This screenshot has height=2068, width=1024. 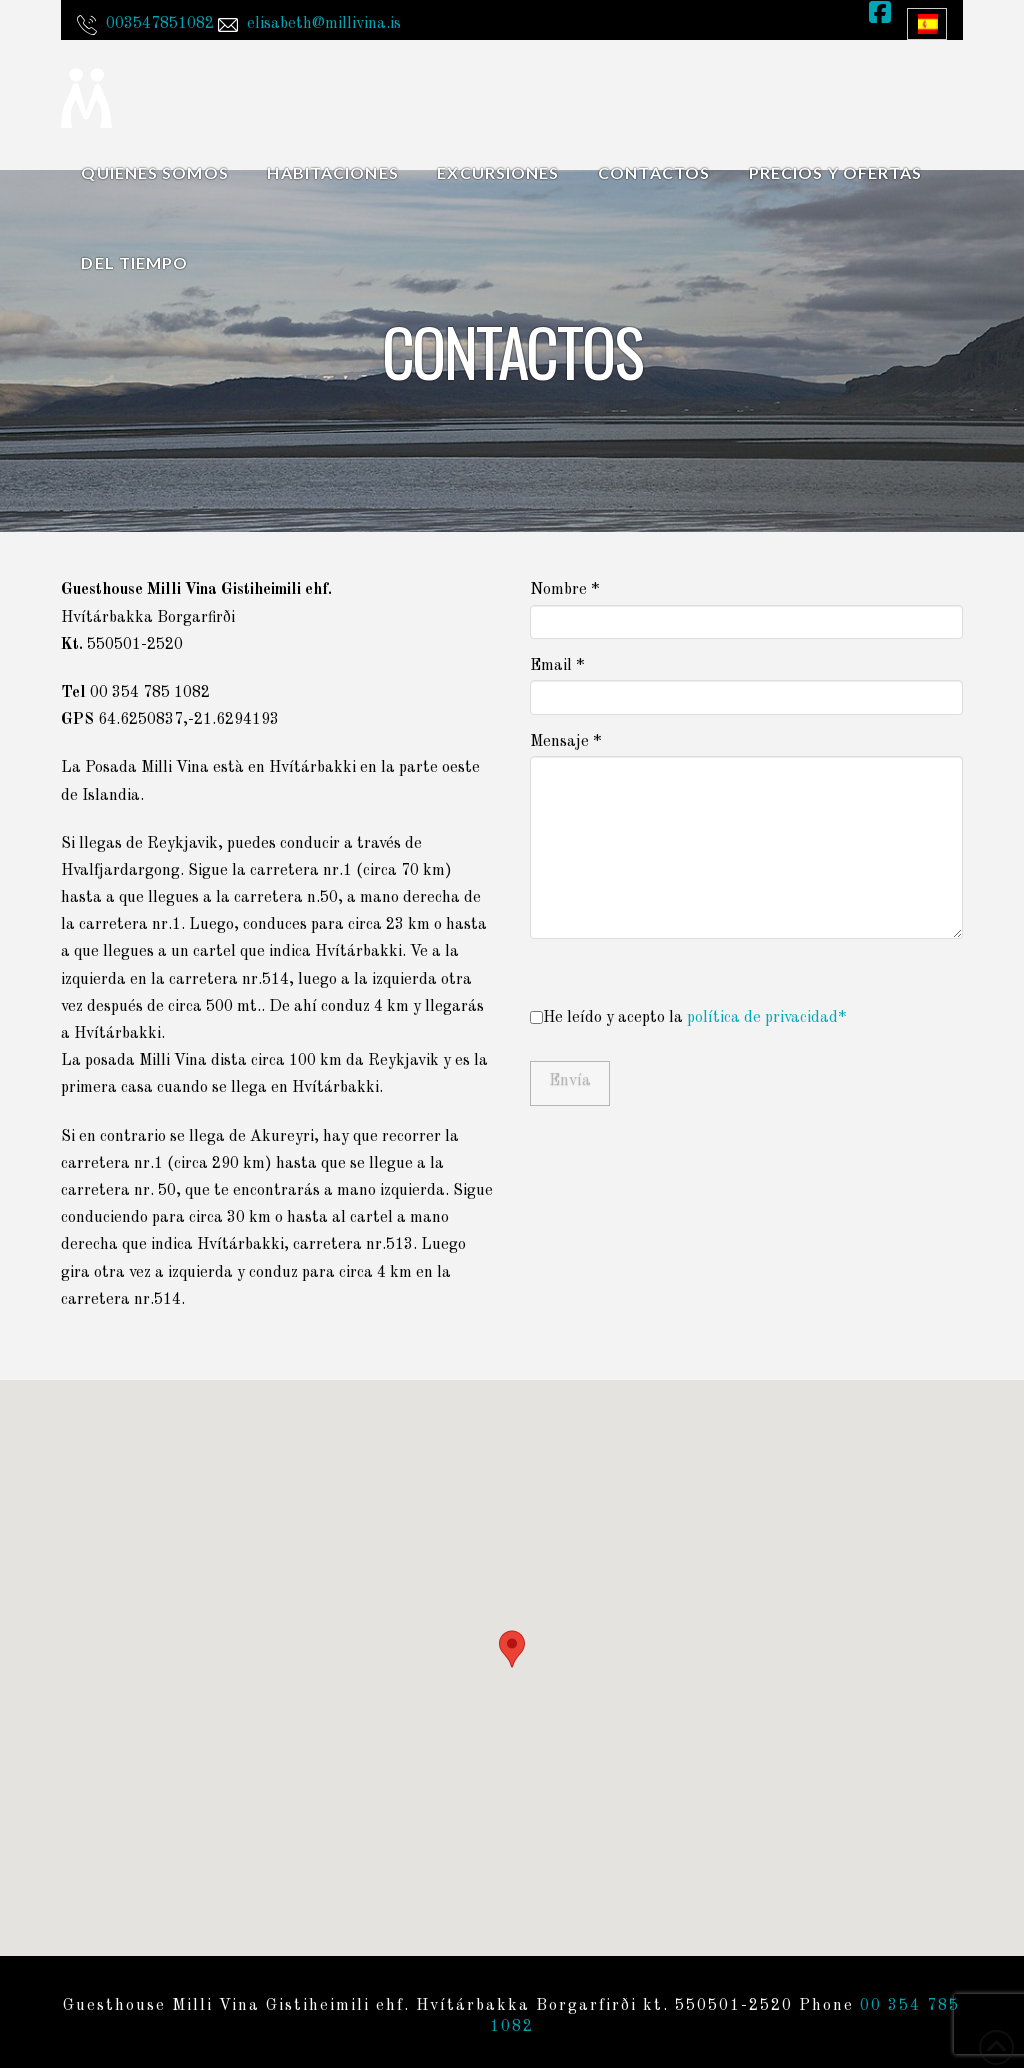 I want to click on Email *, so click(x=746, y=684).